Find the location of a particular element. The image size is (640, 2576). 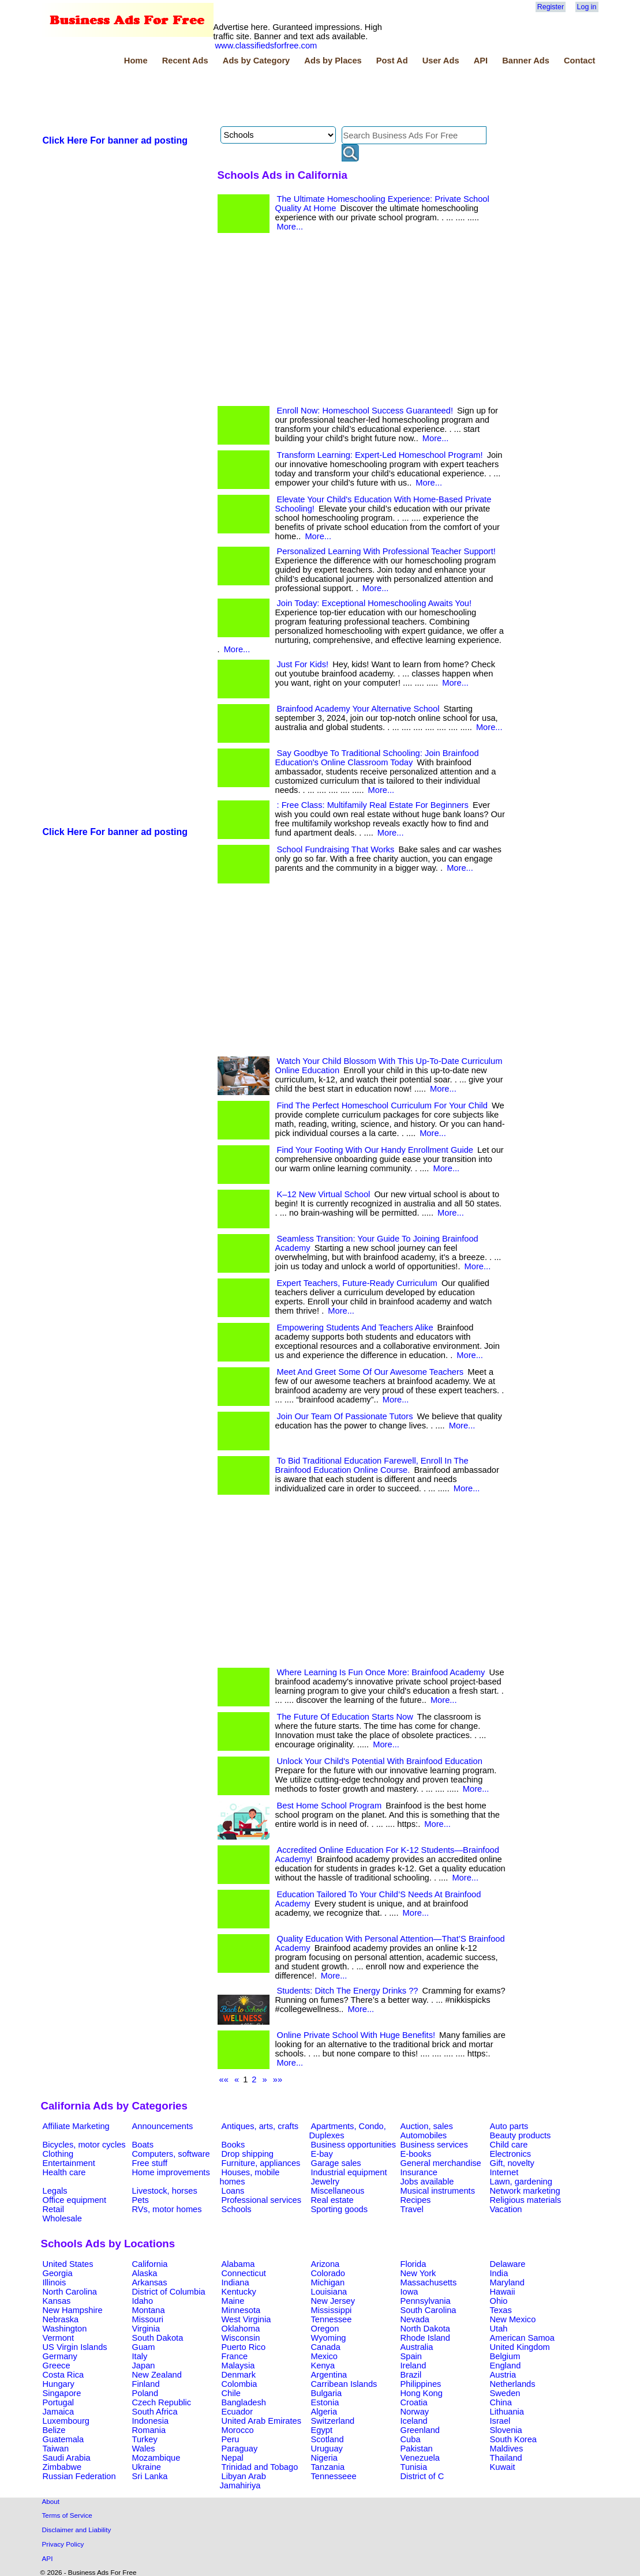

Minnesota is located at coordinates (241, 2310).